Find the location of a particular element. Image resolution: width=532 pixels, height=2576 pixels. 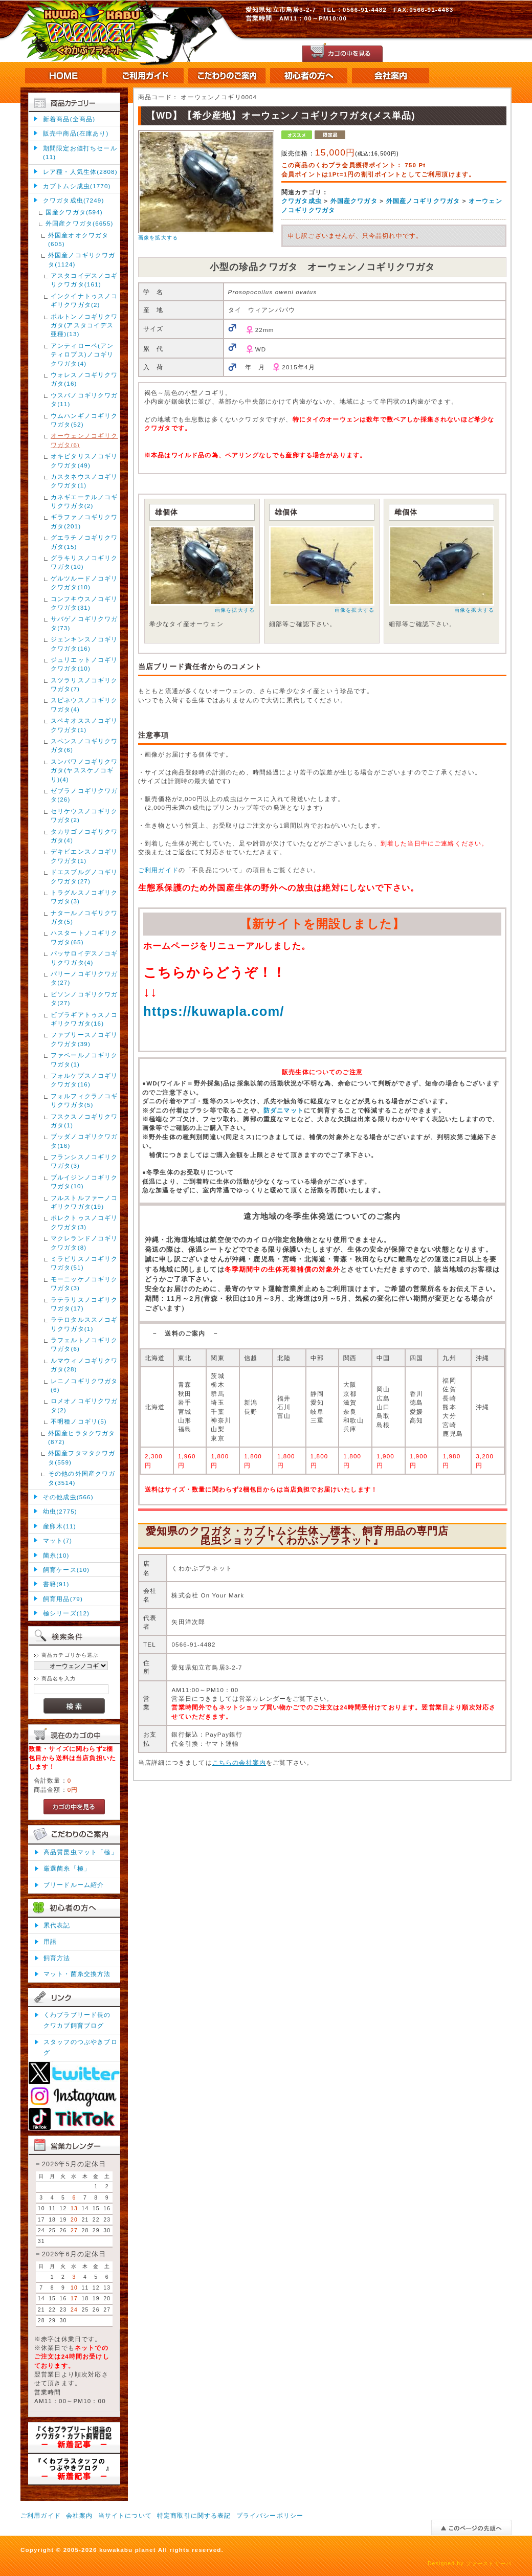

ゲルツルードノコギリクワガタ(10) is located at coordinates (84, 582).